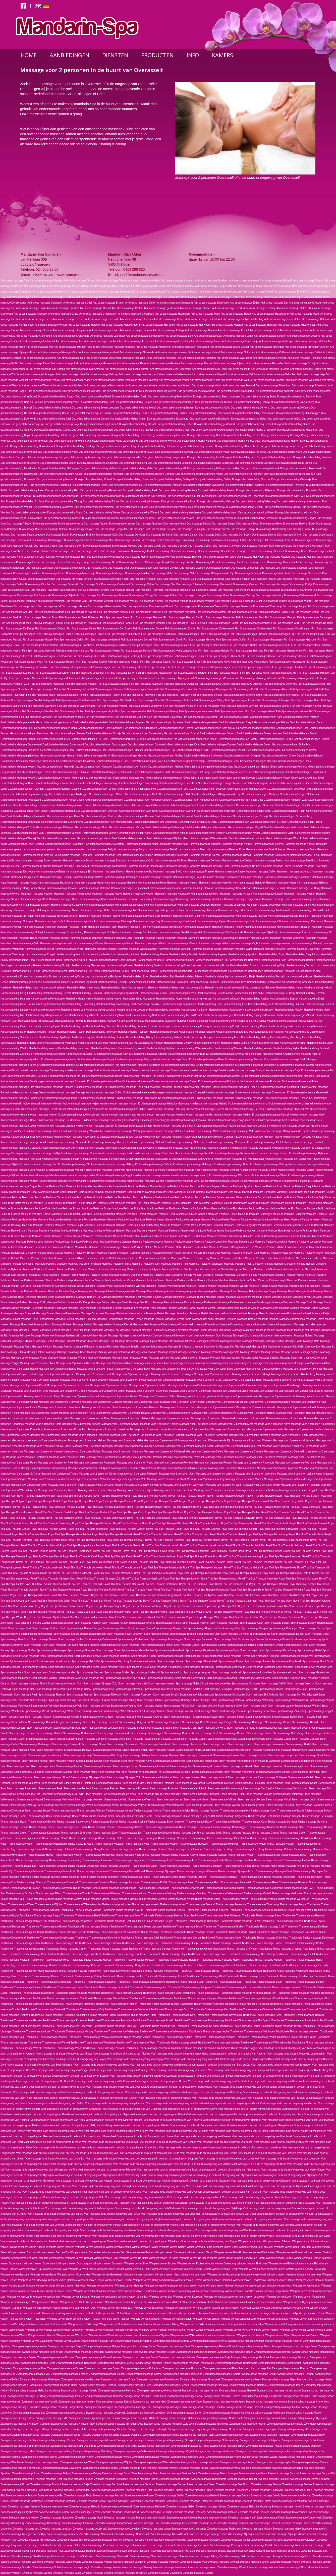  Describe the element at coordinates (266, 2042) in the screenshot. I see `Traditionele Thaise massage Willemskwartier` at that location.